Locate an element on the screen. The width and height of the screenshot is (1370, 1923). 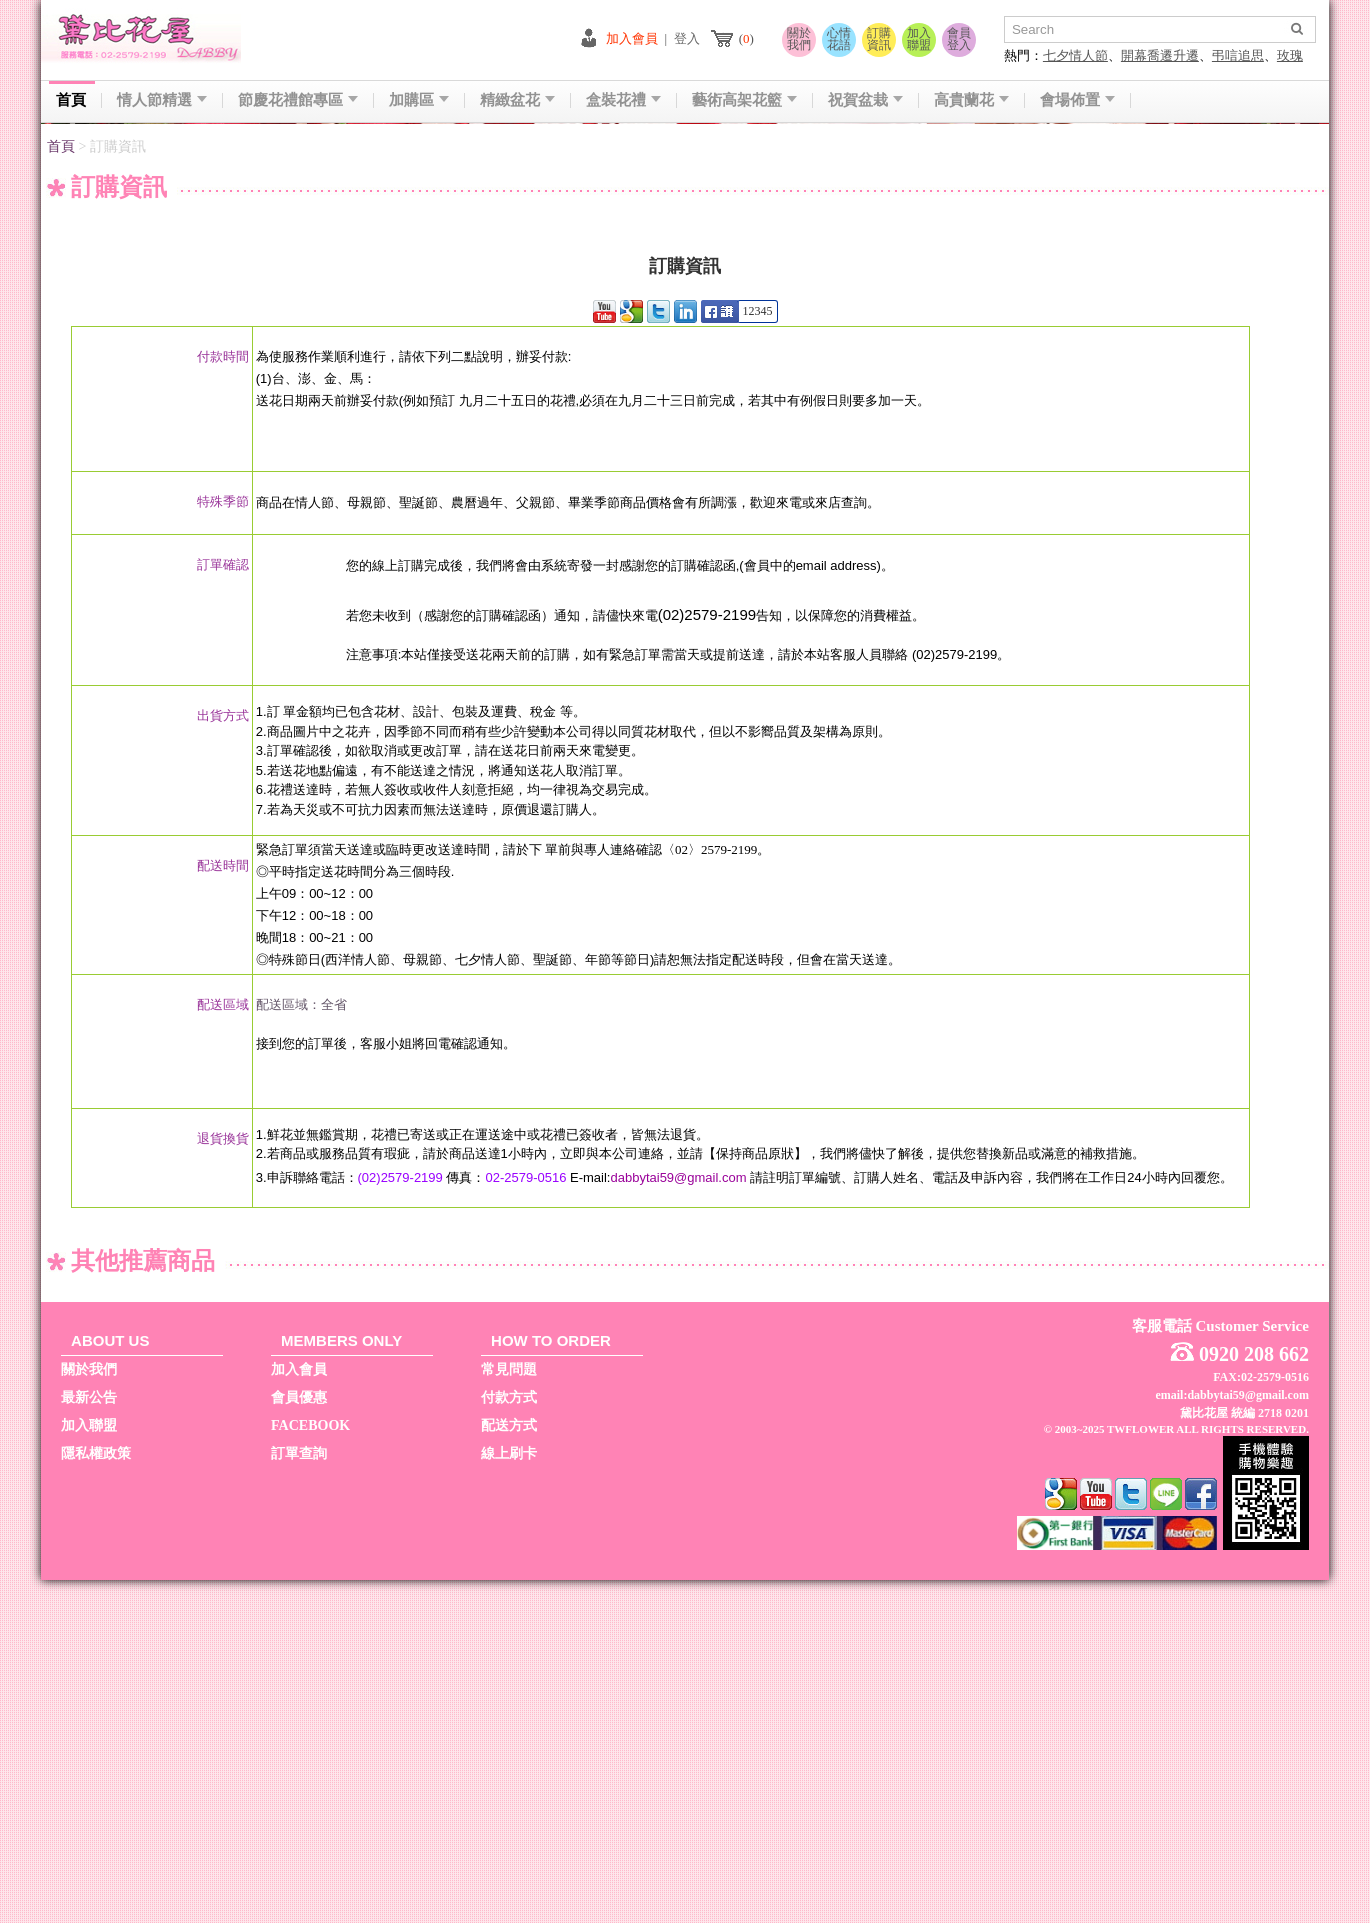
FACEBOOK is located at coordinates (310, 1768).